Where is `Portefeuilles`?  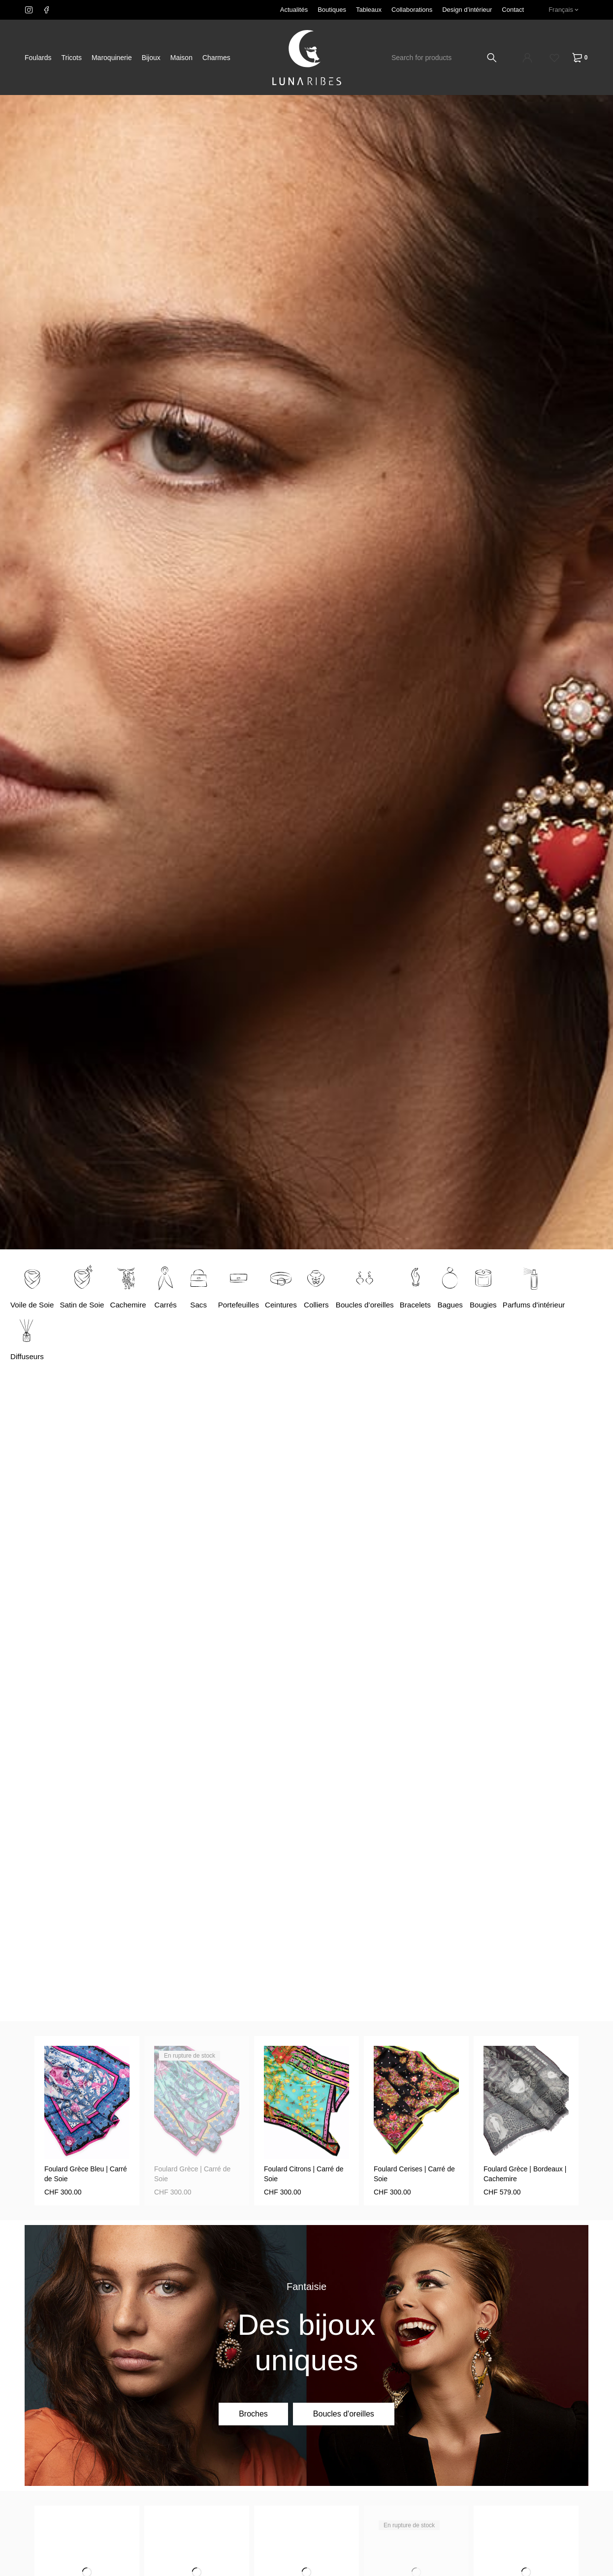 Portefeuilles is located at coordinates (246, 1305).